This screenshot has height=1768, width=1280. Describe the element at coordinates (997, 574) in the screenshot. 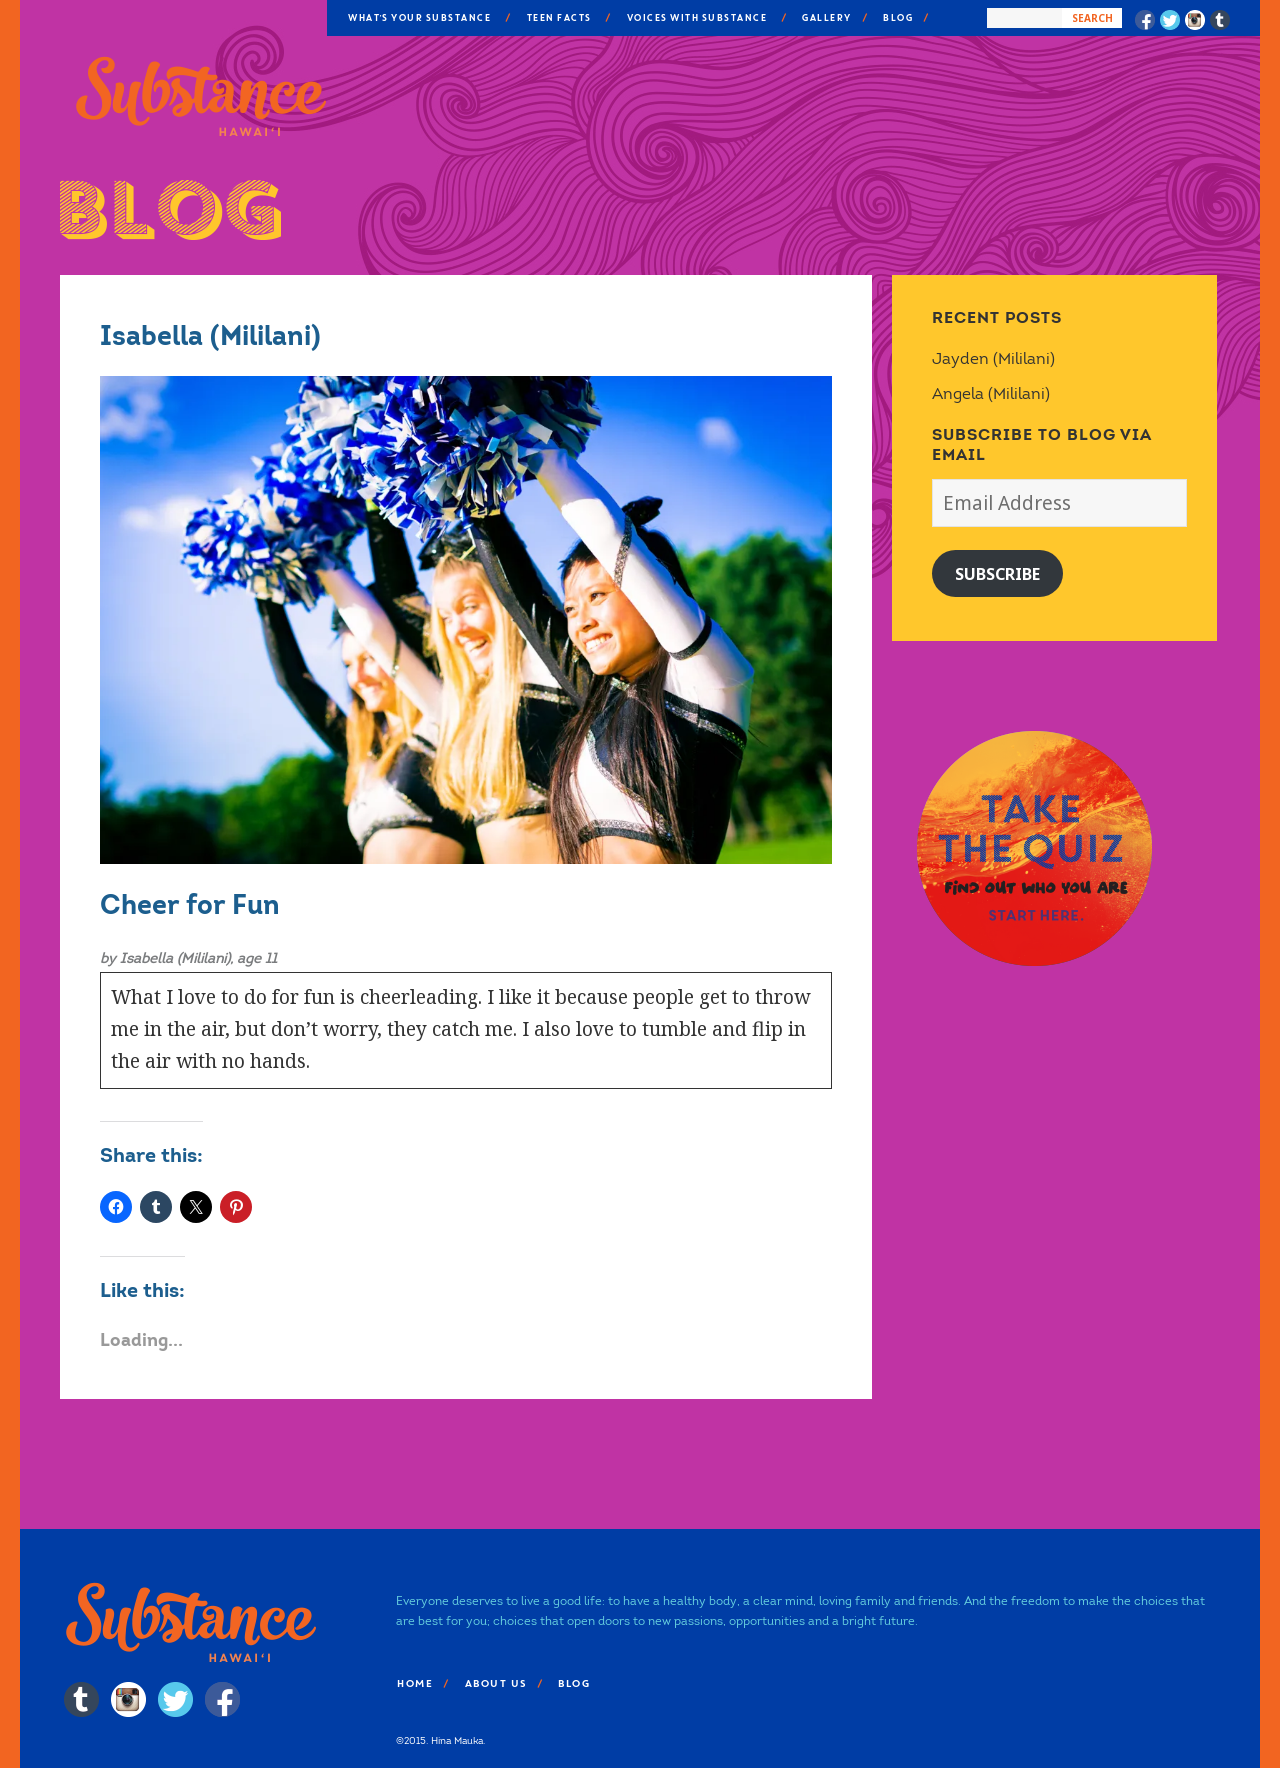

I see `Subscribe` at that location.